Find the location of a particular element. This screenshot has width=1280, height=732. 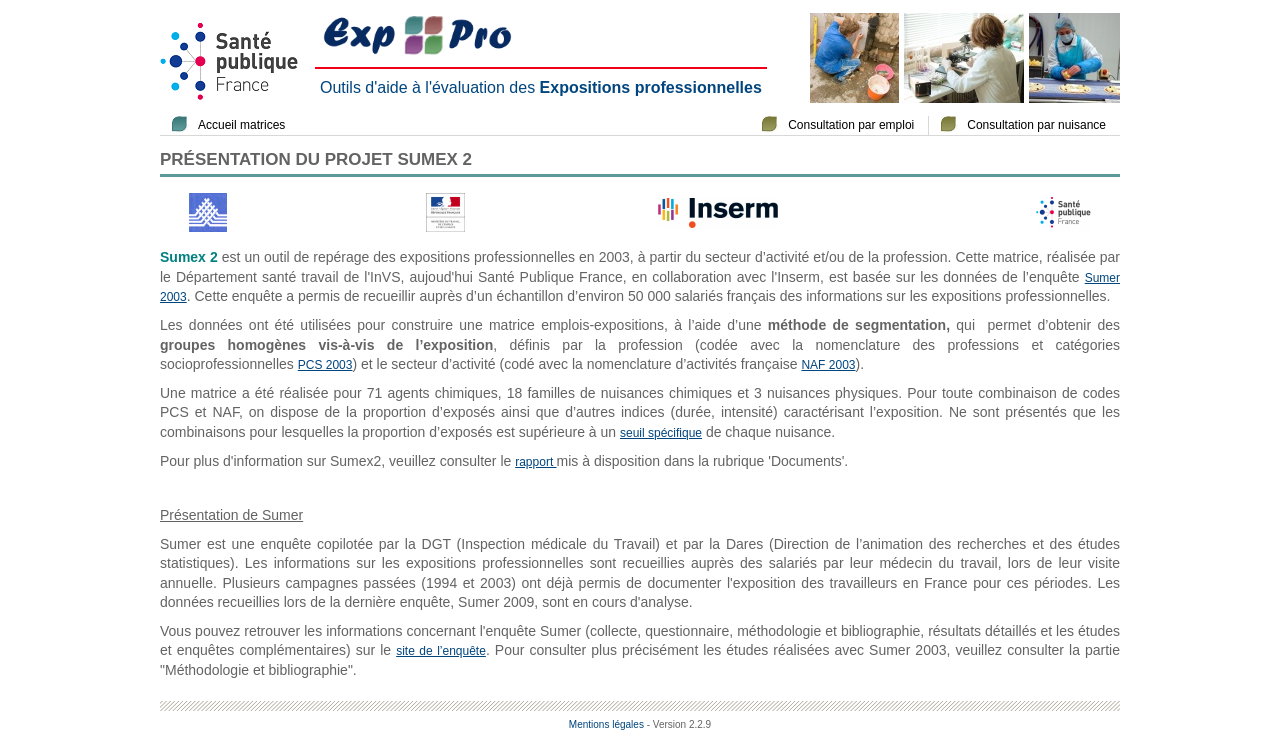

Mentions légales is located at coordinates (606, 724).